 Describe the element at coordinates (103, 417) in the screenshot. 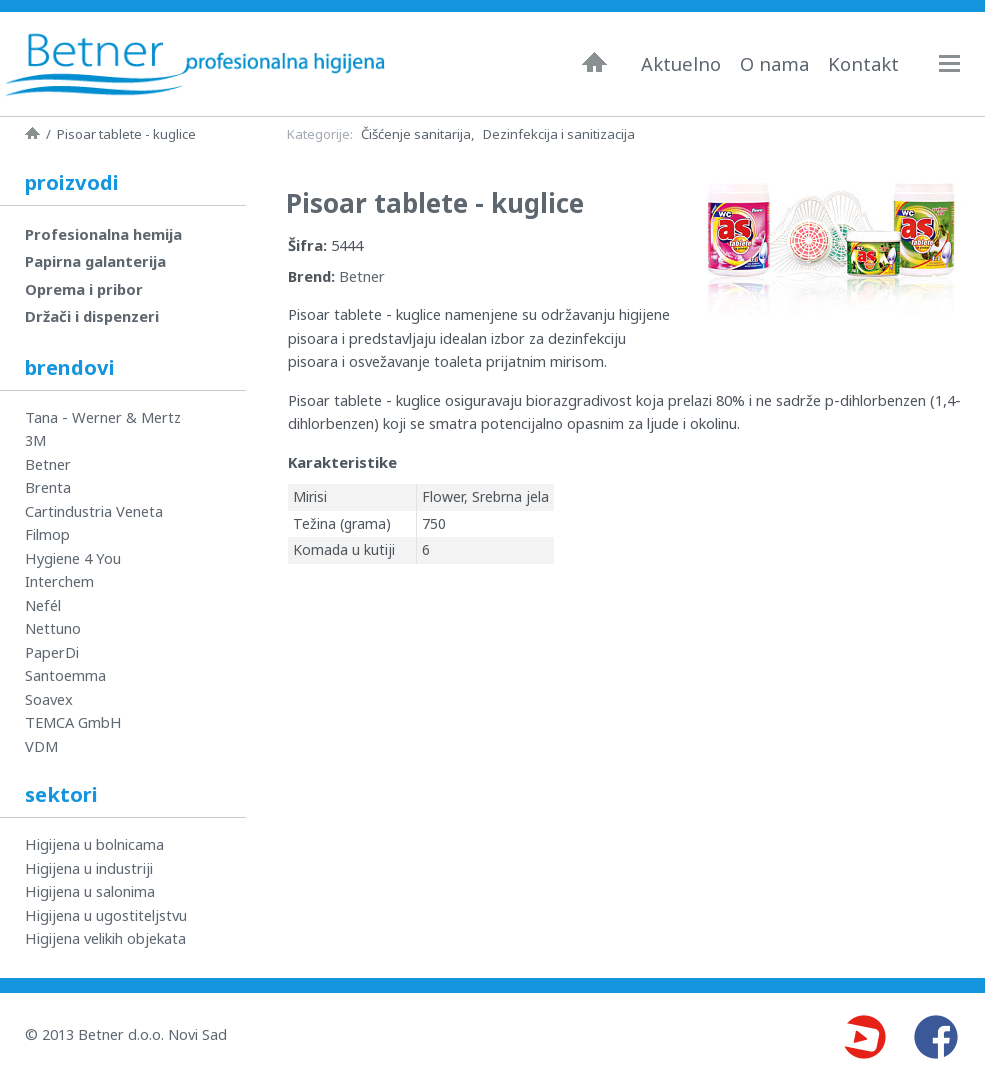

I see `Tana - Werner & Mertz` at that location.